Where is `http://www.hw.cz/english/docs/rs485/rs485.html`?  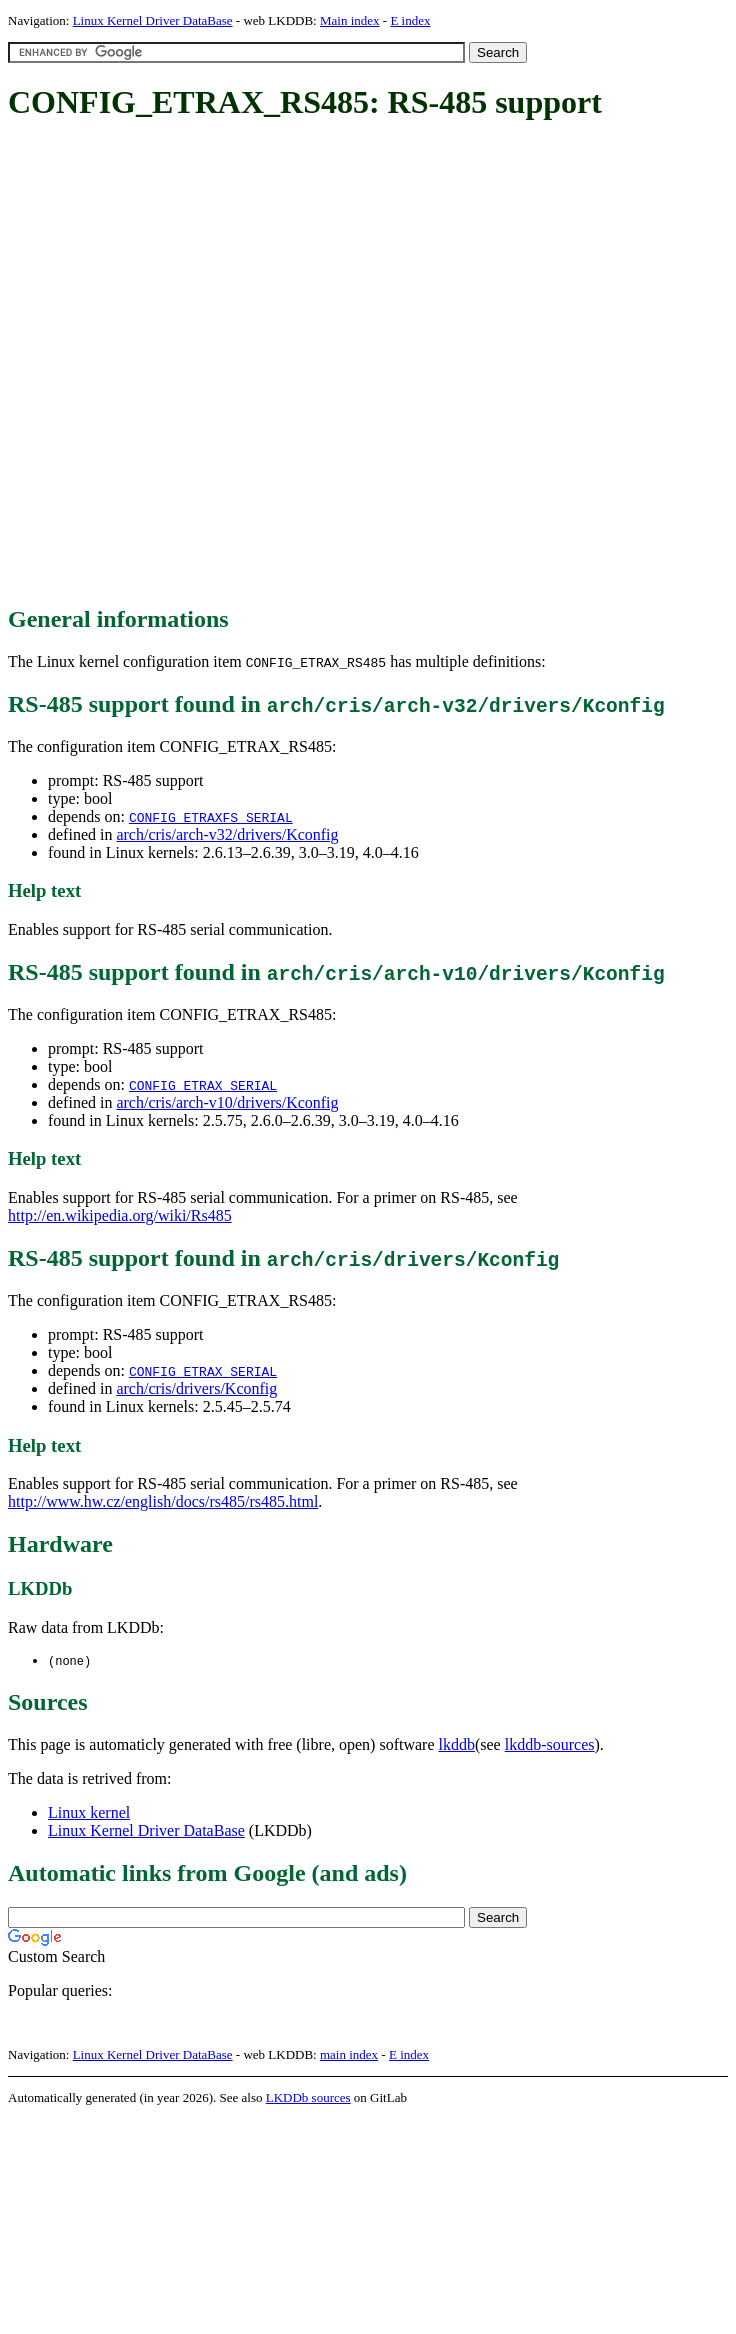 http://www.hw.cz/english/docs/rs485/rs485.html is located at coordinates (163, 1501).